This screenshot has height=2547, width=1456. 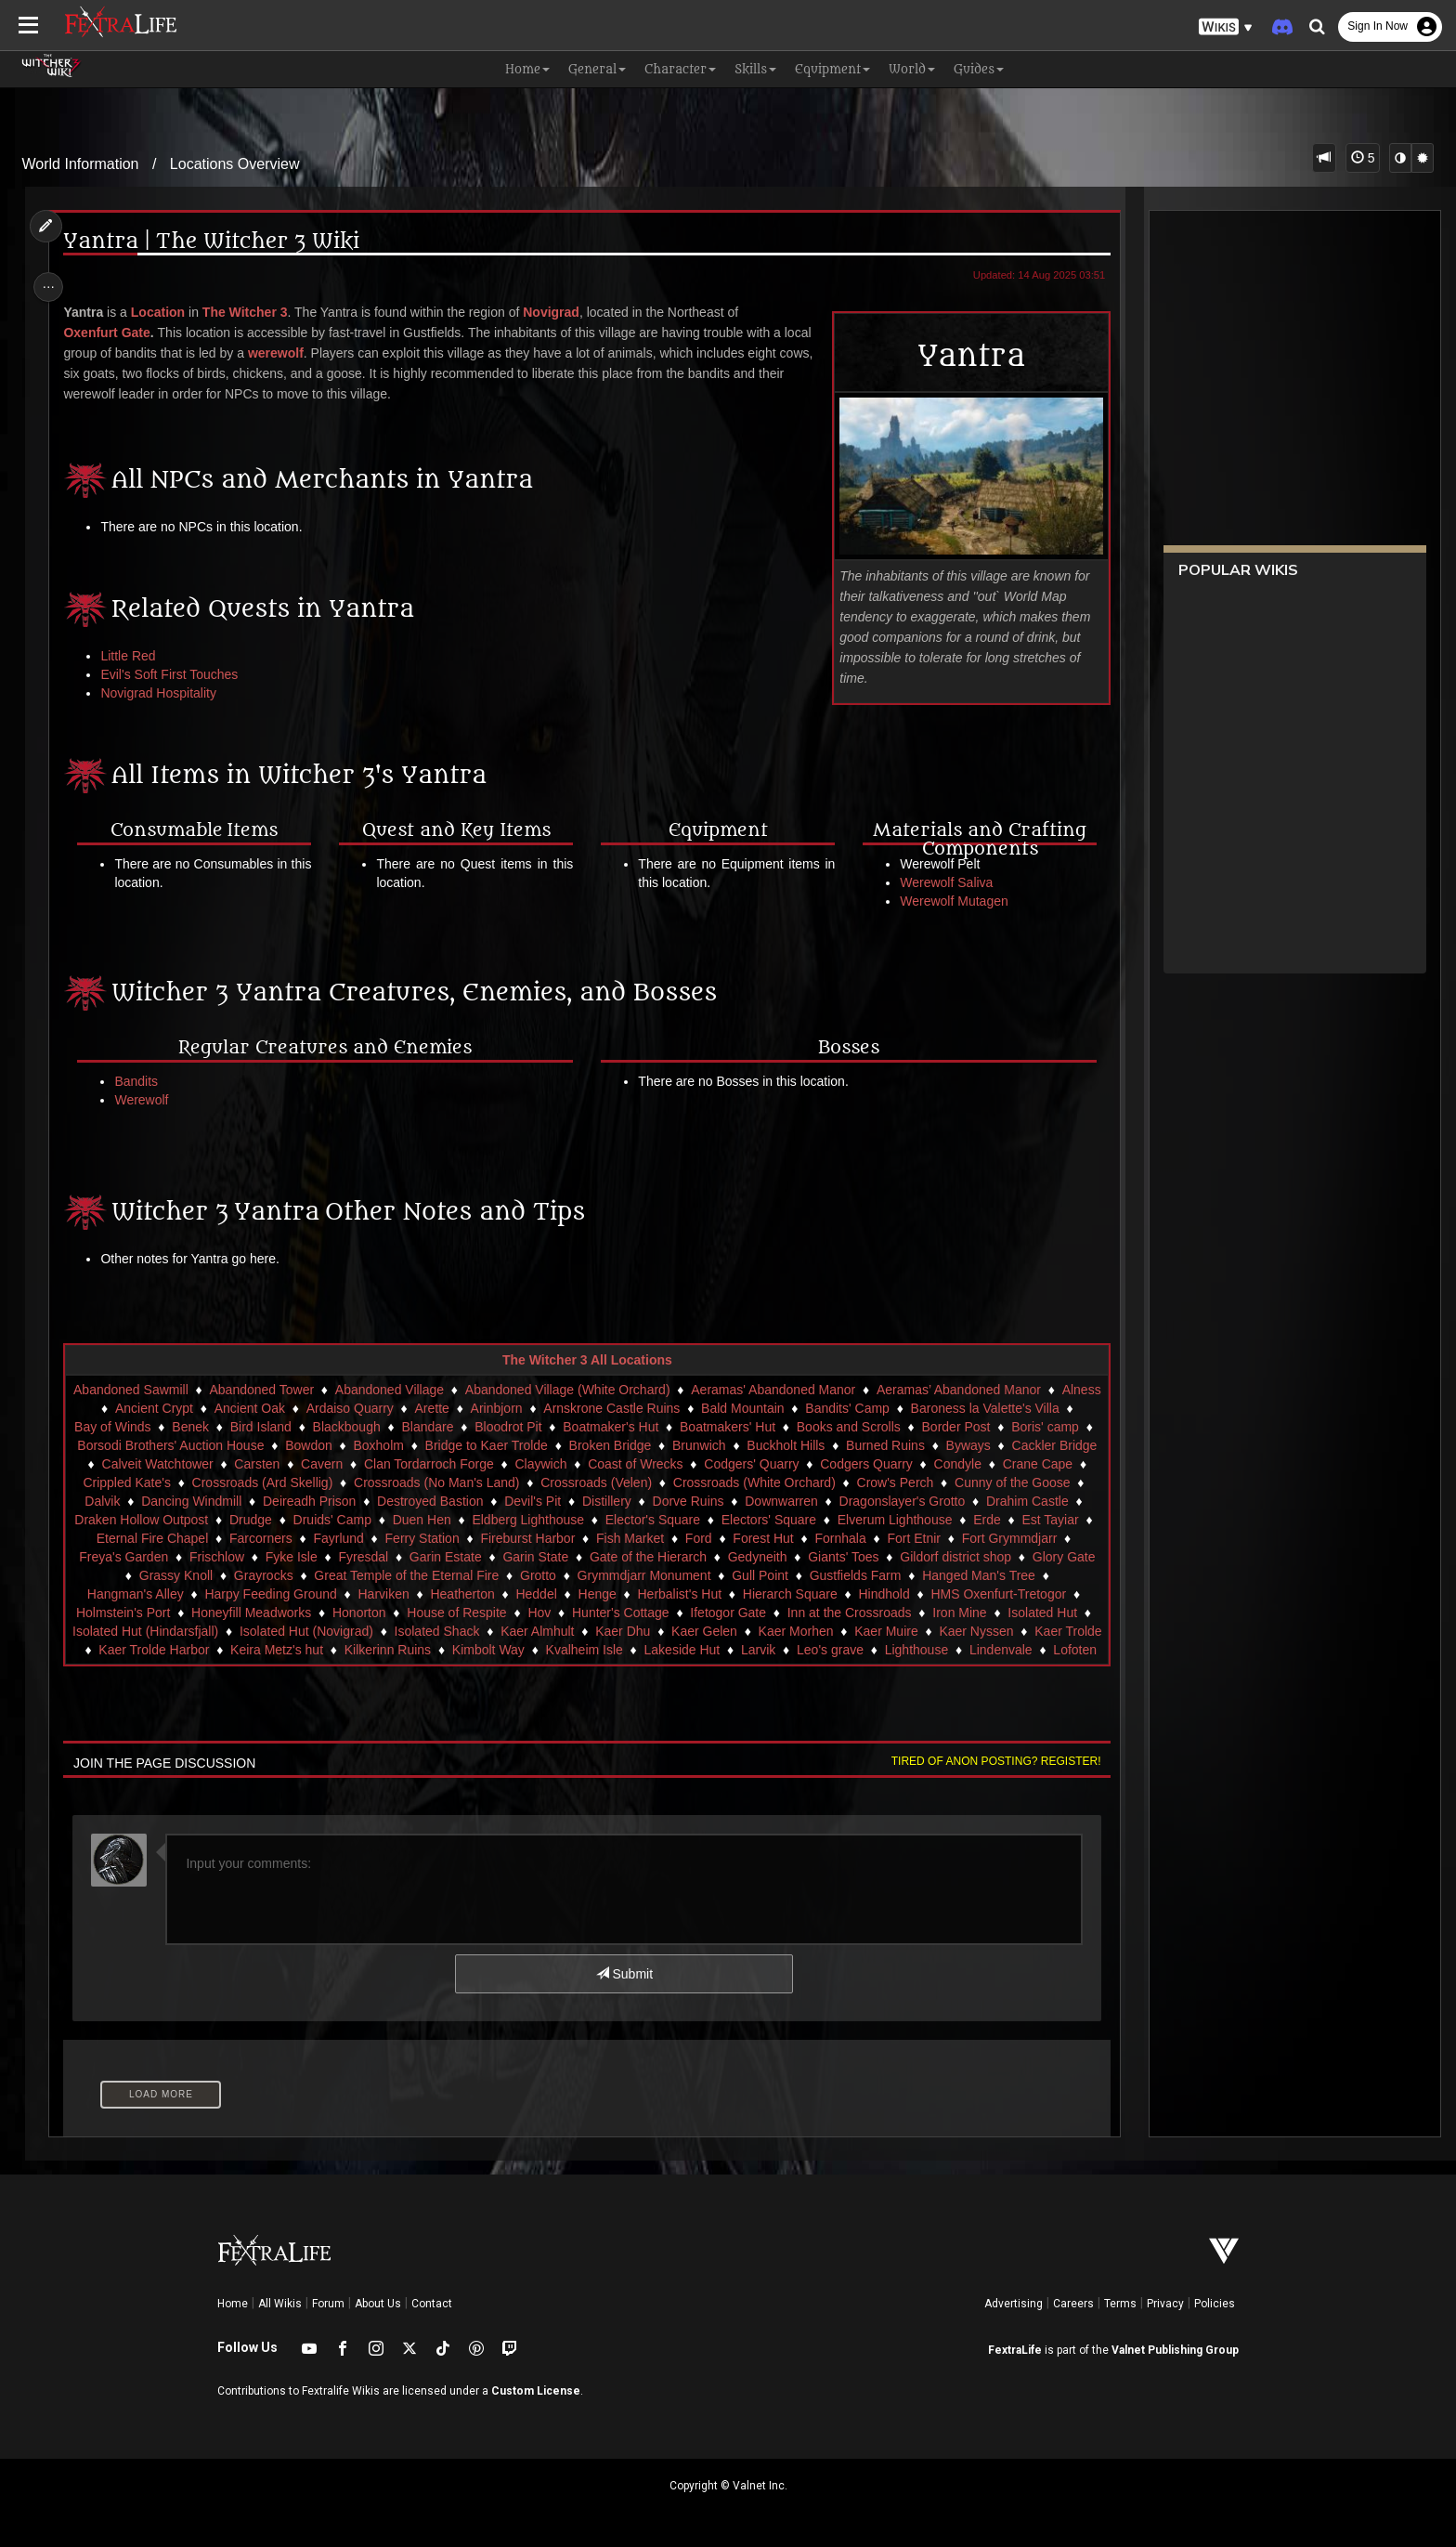 What do you see at coordinates (570, 1575) in the screenshot?
I see `Great Temple of the Eternal Fire` at bounding box center [570, 1575].